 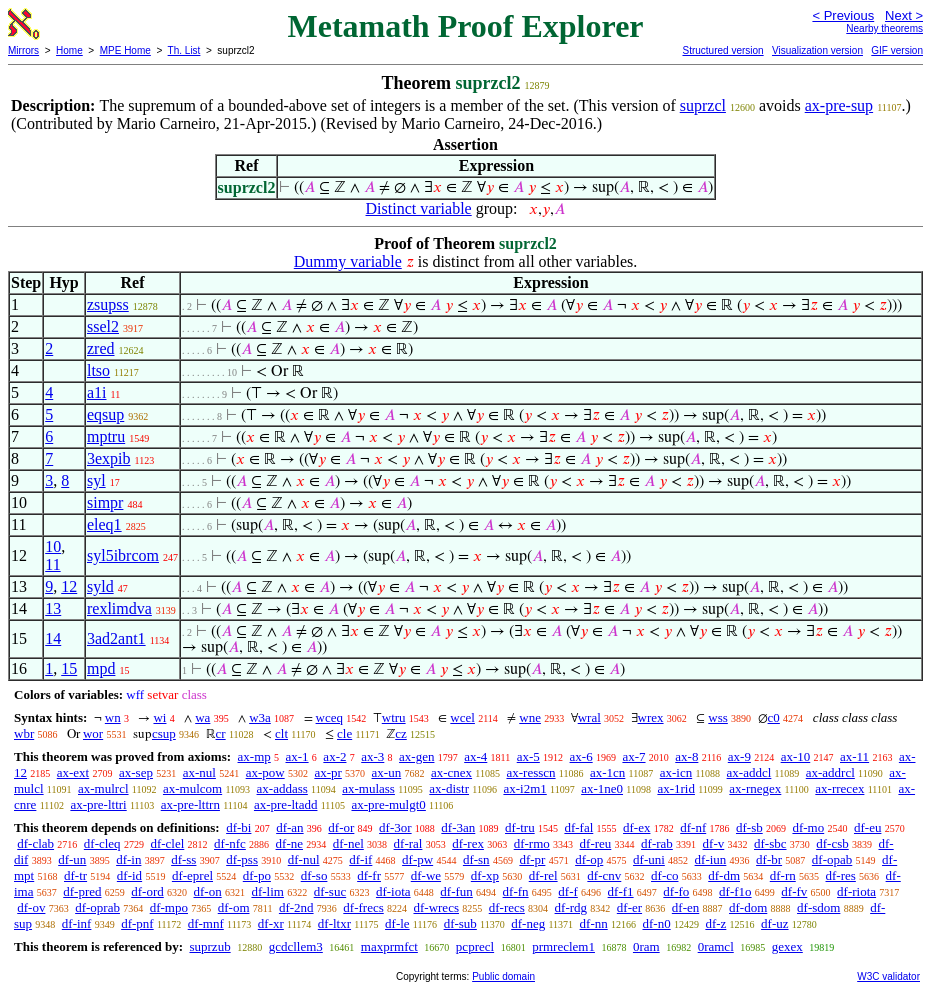 I want to click on df-an, so click(x=289, y=827).